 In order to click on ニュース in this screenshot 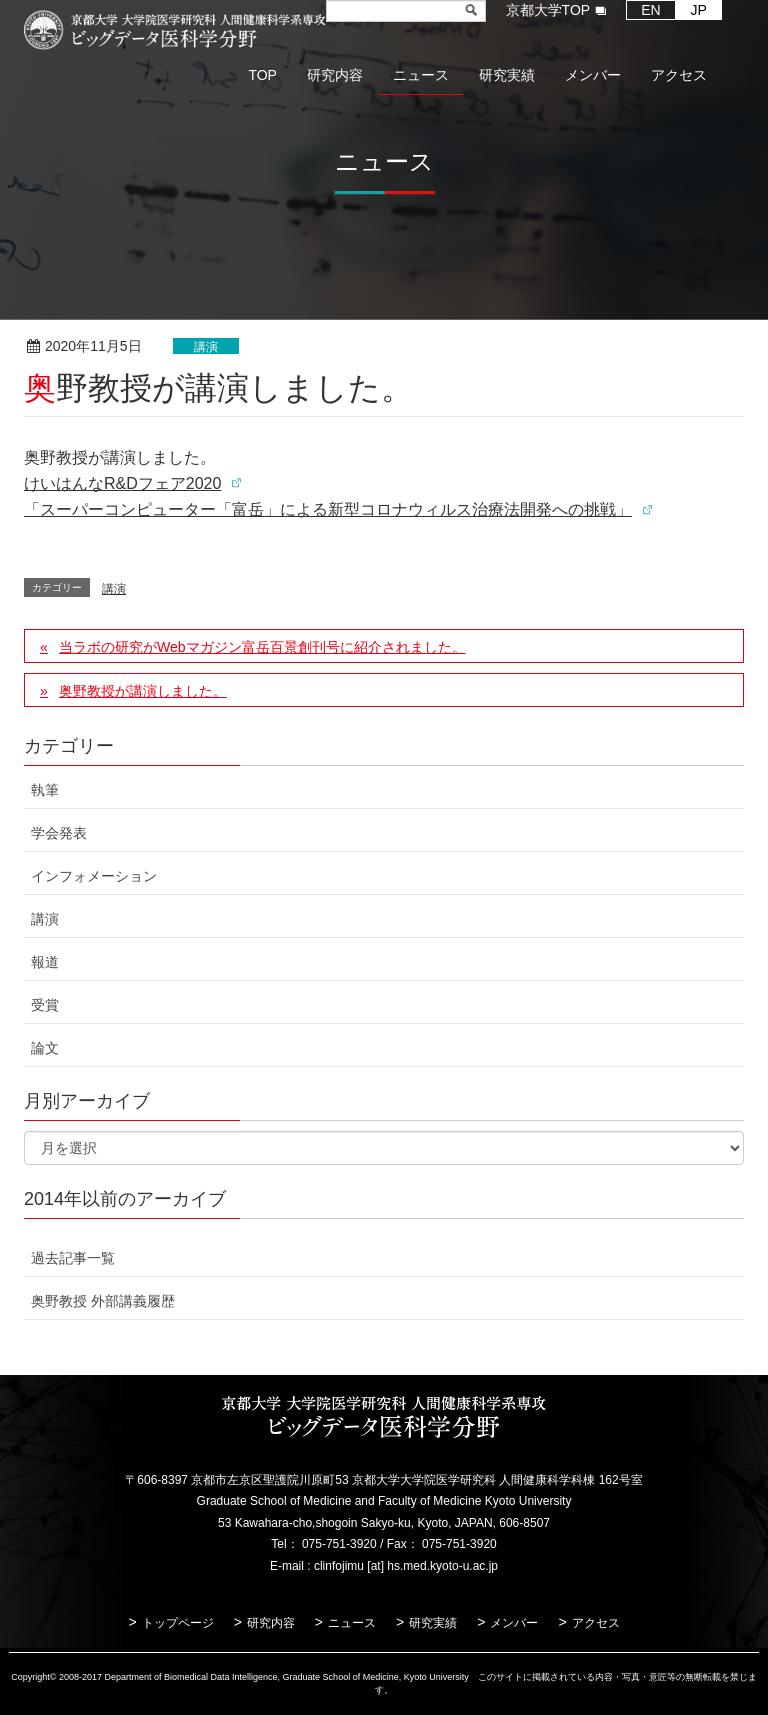, I will do `click(352, 1623)`.